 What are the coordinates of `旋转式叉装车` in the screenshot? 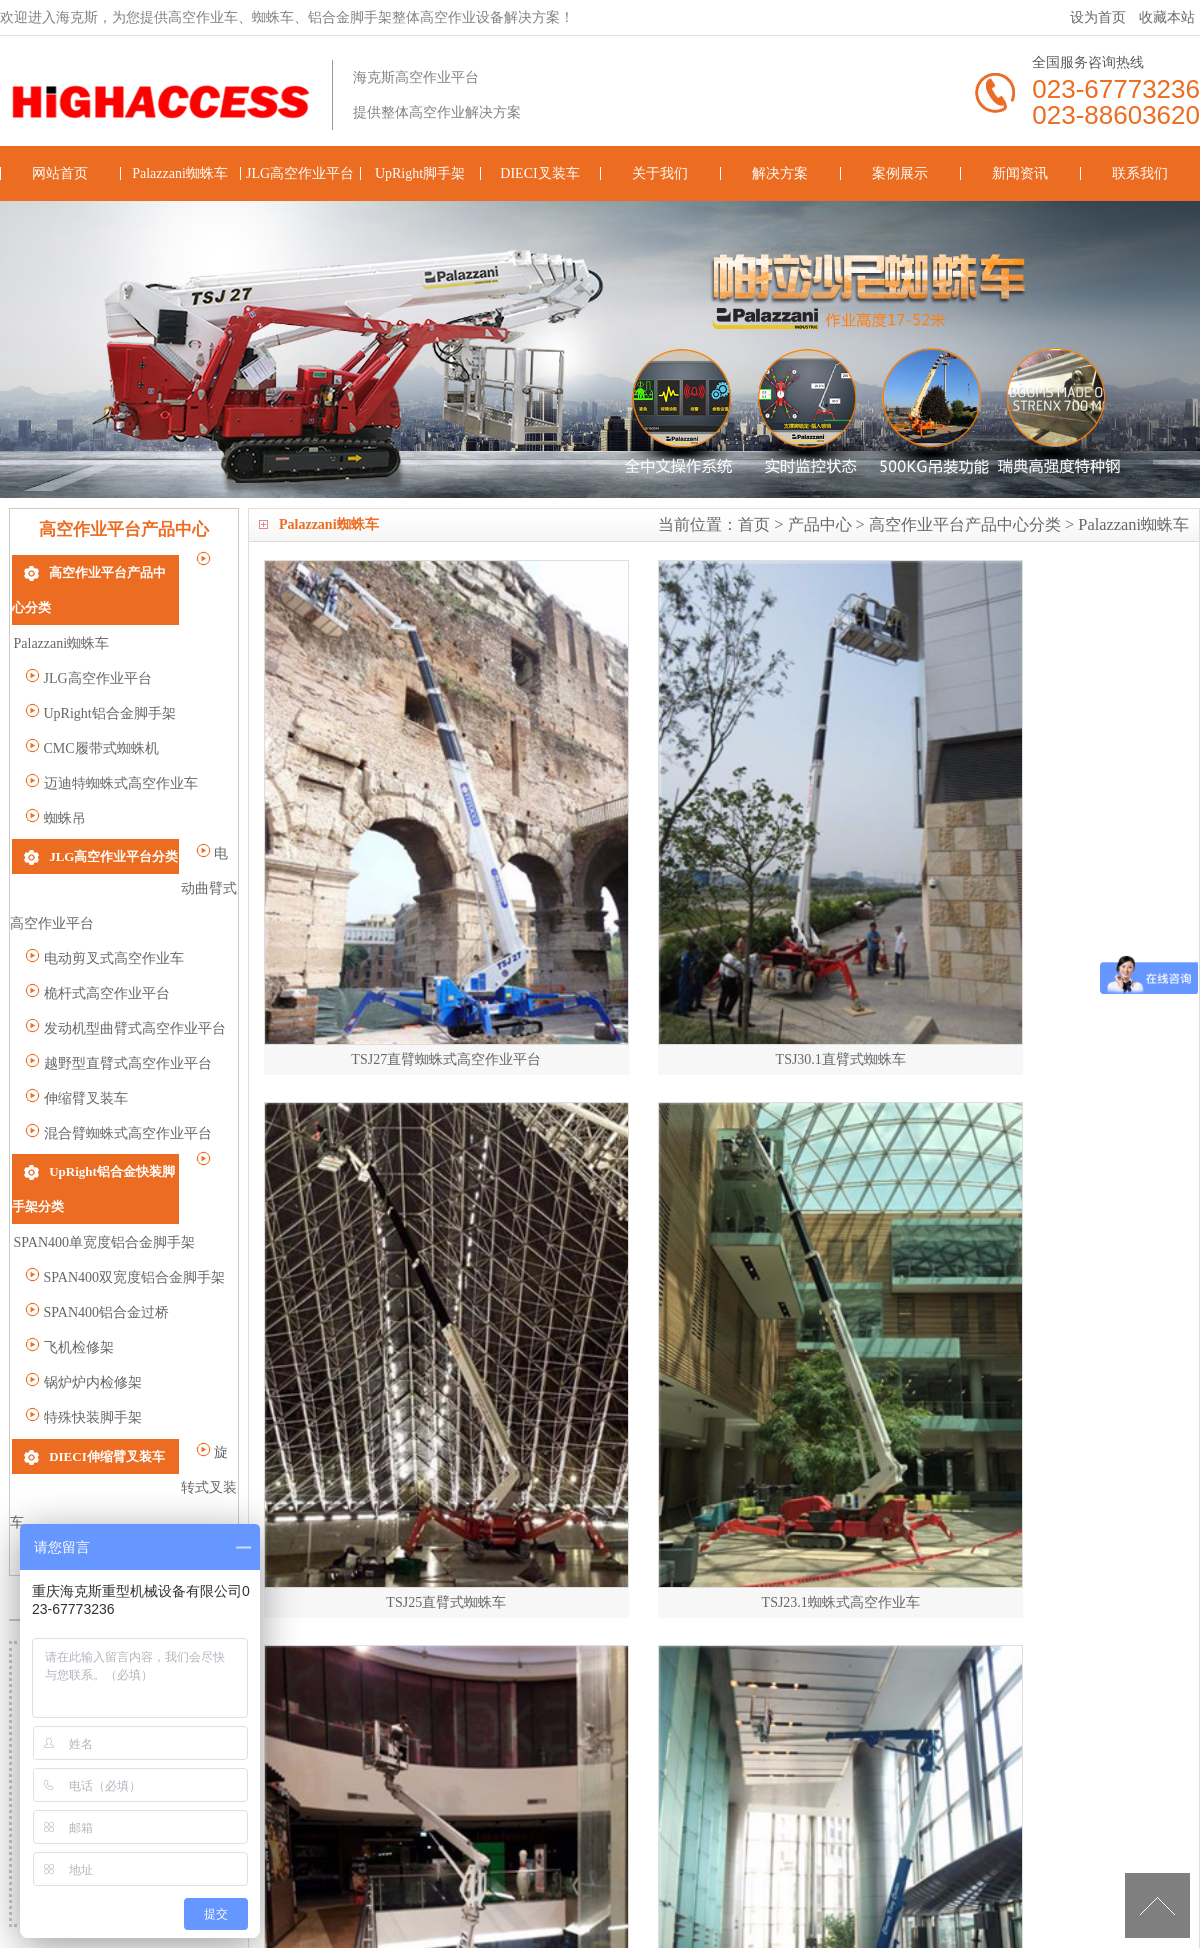 It's located at (76, 1389).